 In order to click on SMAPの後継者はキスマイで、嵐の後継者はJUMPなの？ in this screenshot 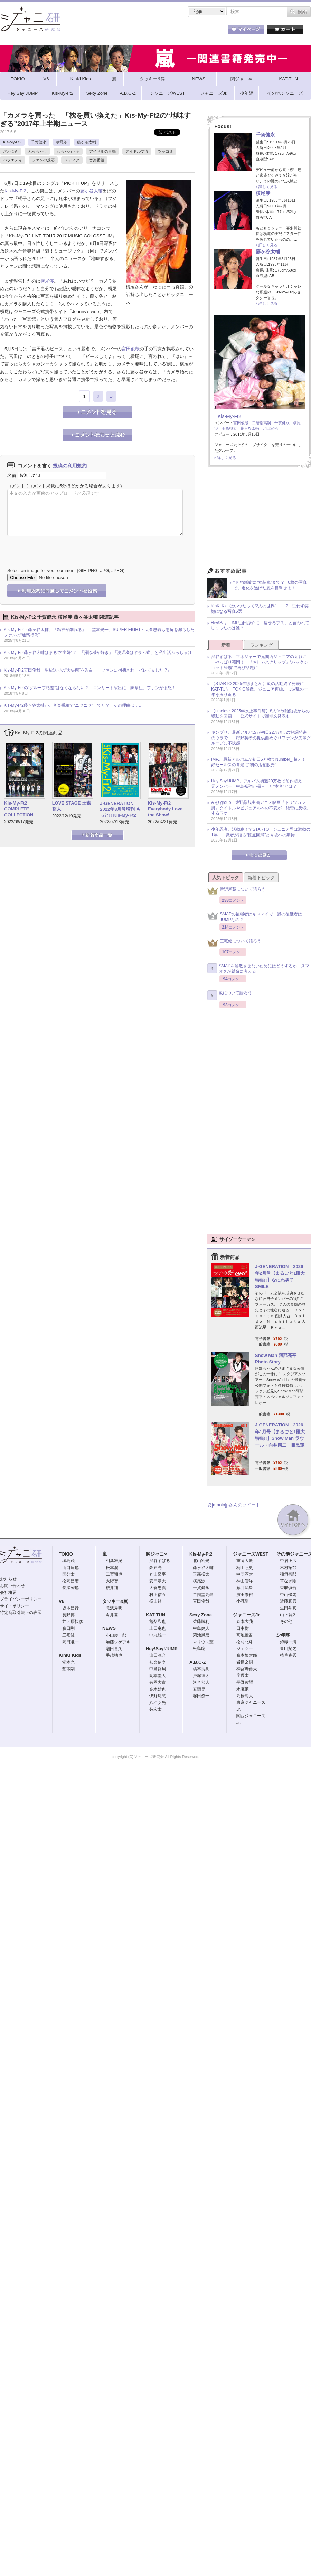, I will do `click(254, 917)`.